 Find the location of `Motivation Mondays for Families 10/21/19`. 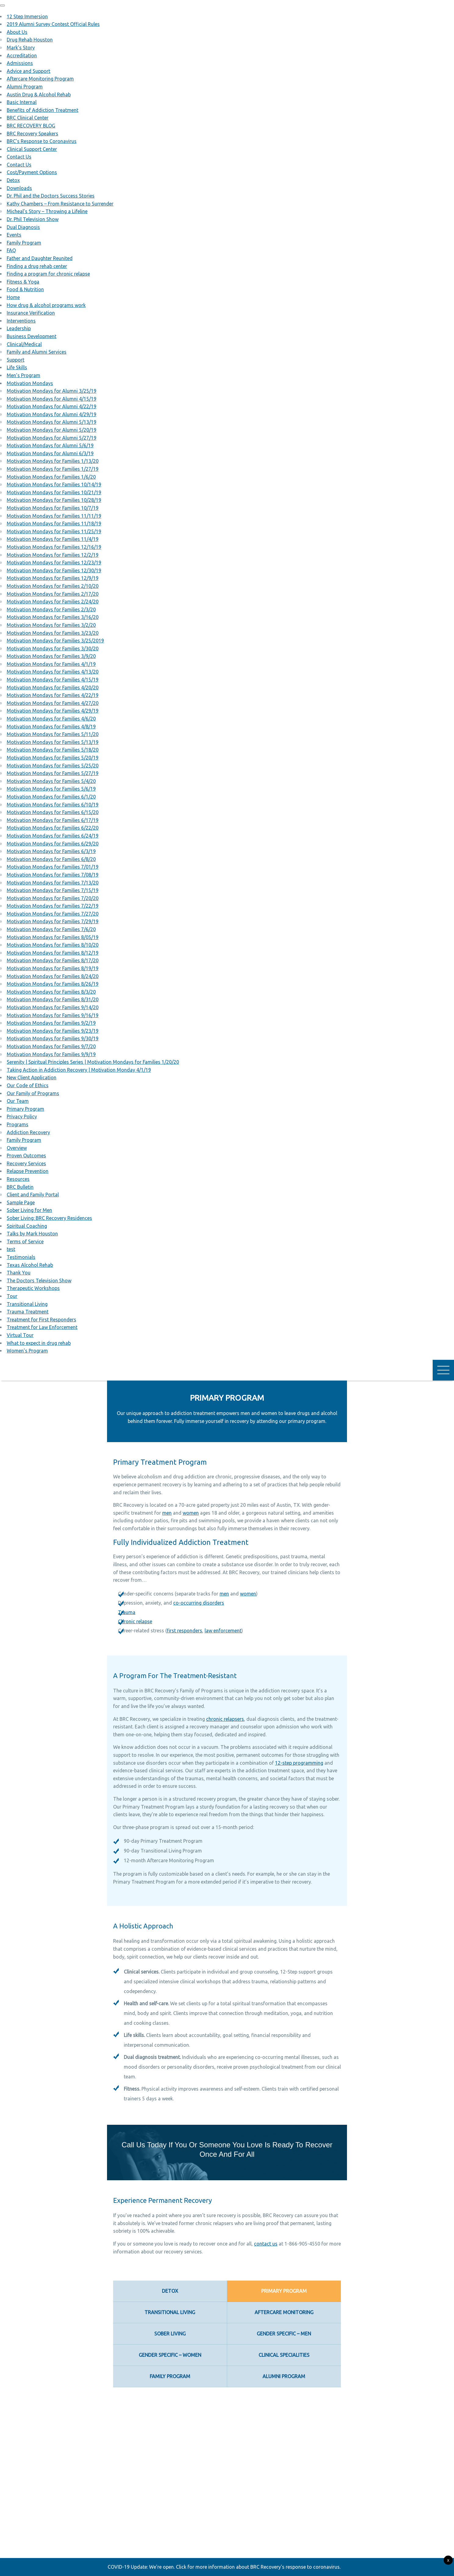

Motivation Mondays for Families 10/21/19 is located at coordinates (54, 492).